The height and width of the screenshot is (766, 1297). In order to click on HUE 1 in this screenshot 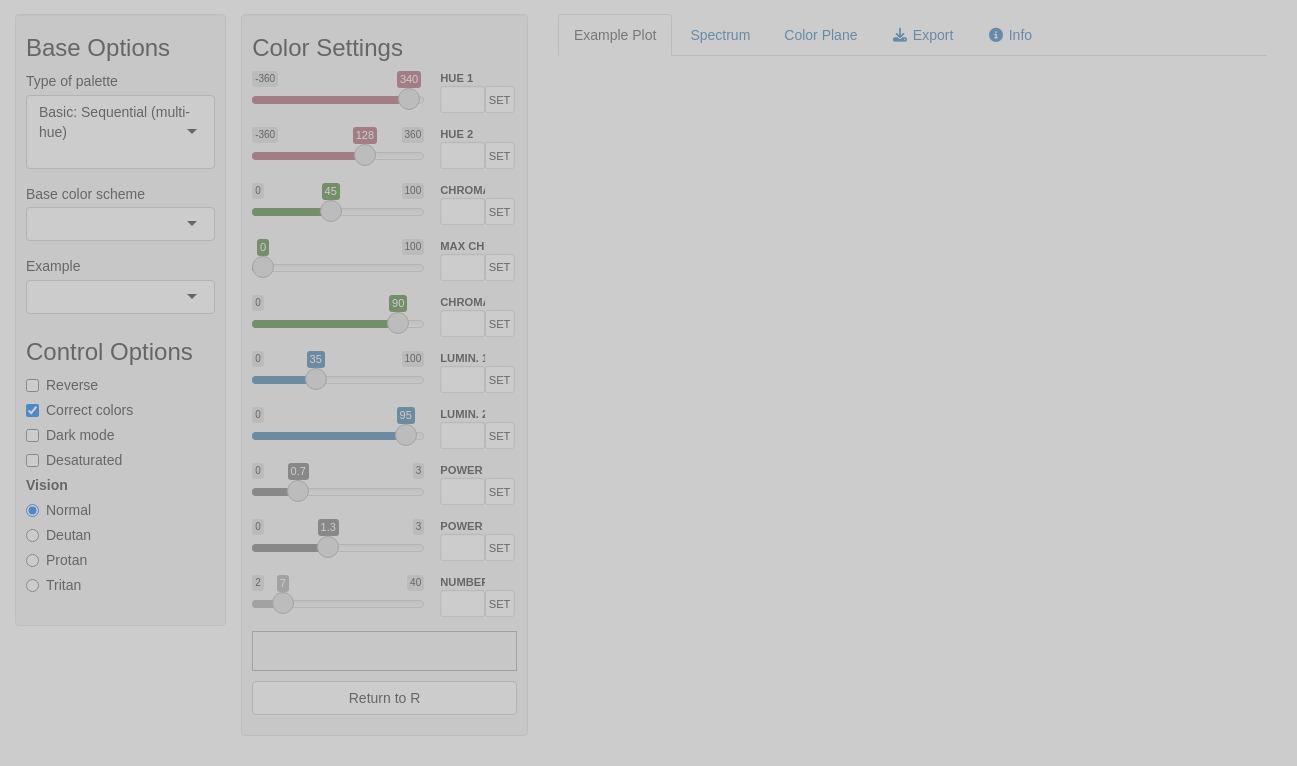, I will do `click(457, 78)`.